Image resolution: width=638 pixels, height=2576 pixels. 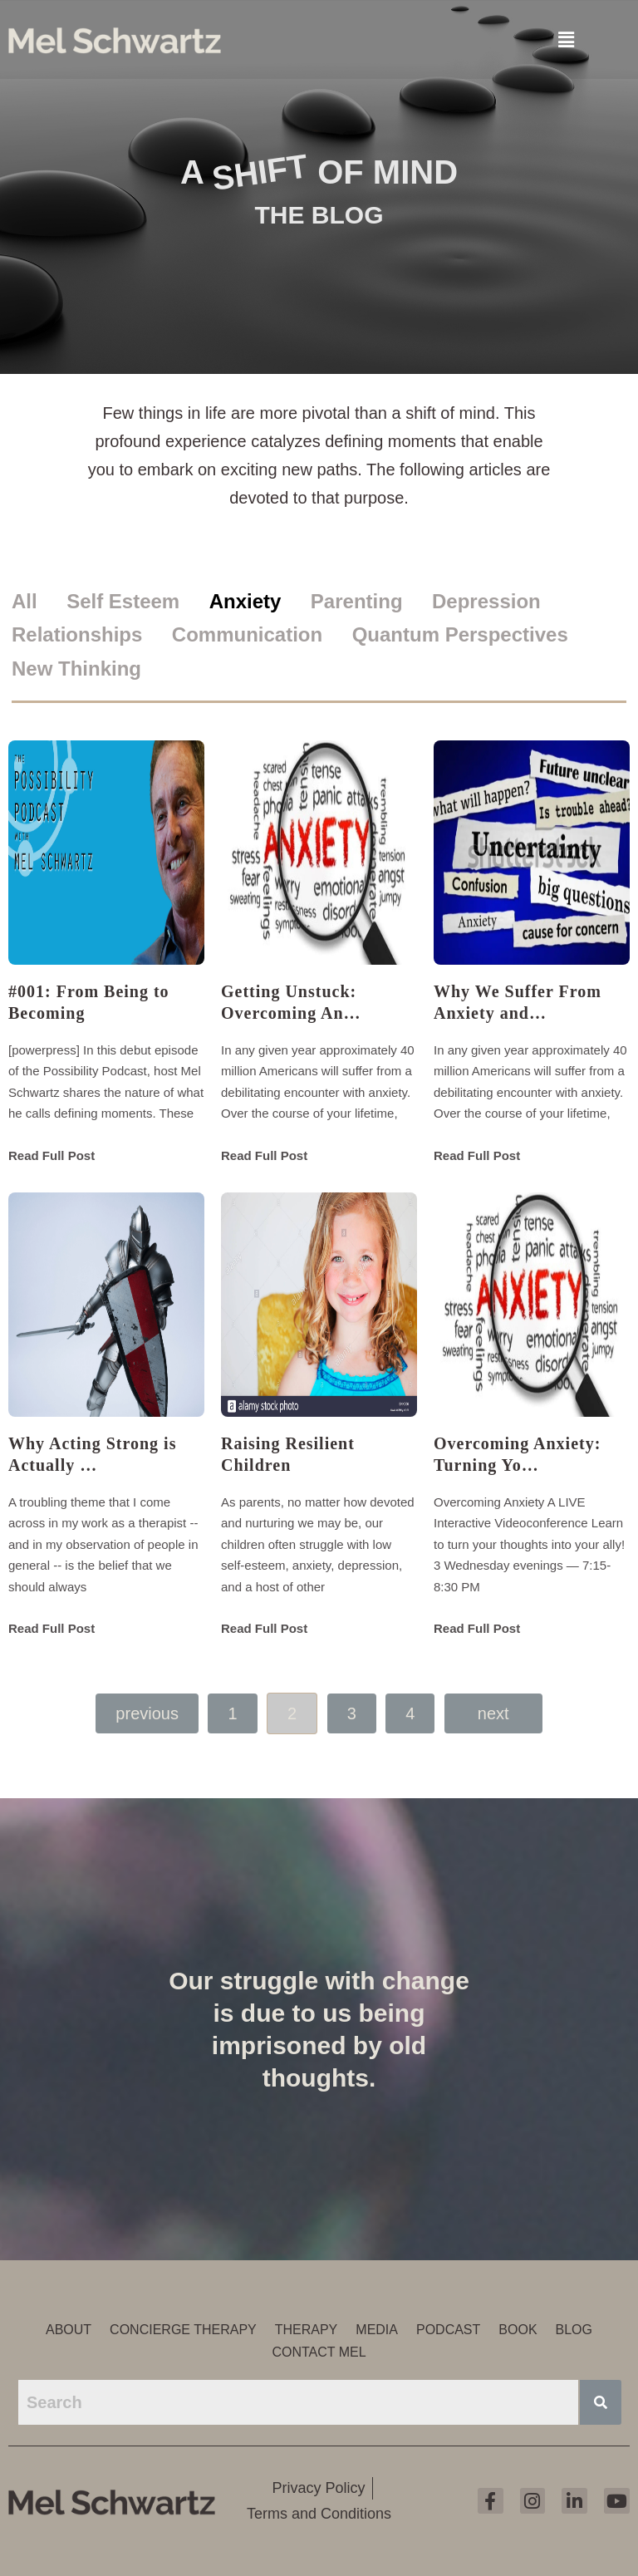 I want to click on Previous, so click(x=147, y=1713).